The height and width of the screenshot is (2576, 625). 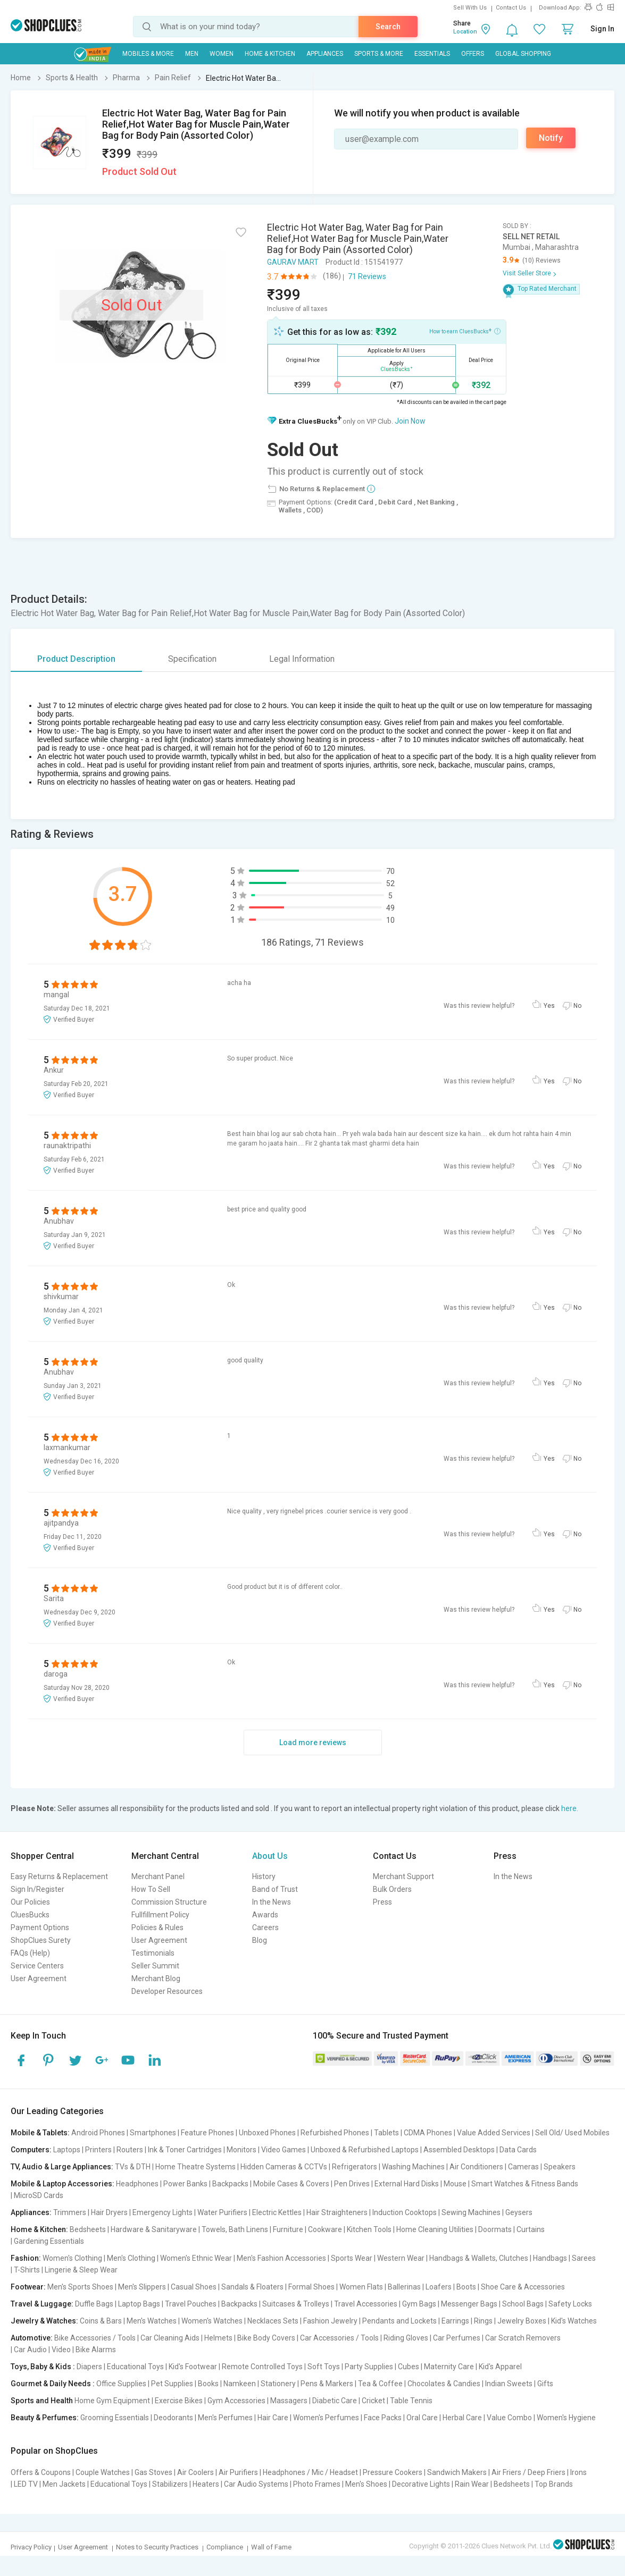 What do you see at coordinates (44, 2321) in the screenshot?
I see `Jewelry & Watches:` at bounding box center [44, 2321].